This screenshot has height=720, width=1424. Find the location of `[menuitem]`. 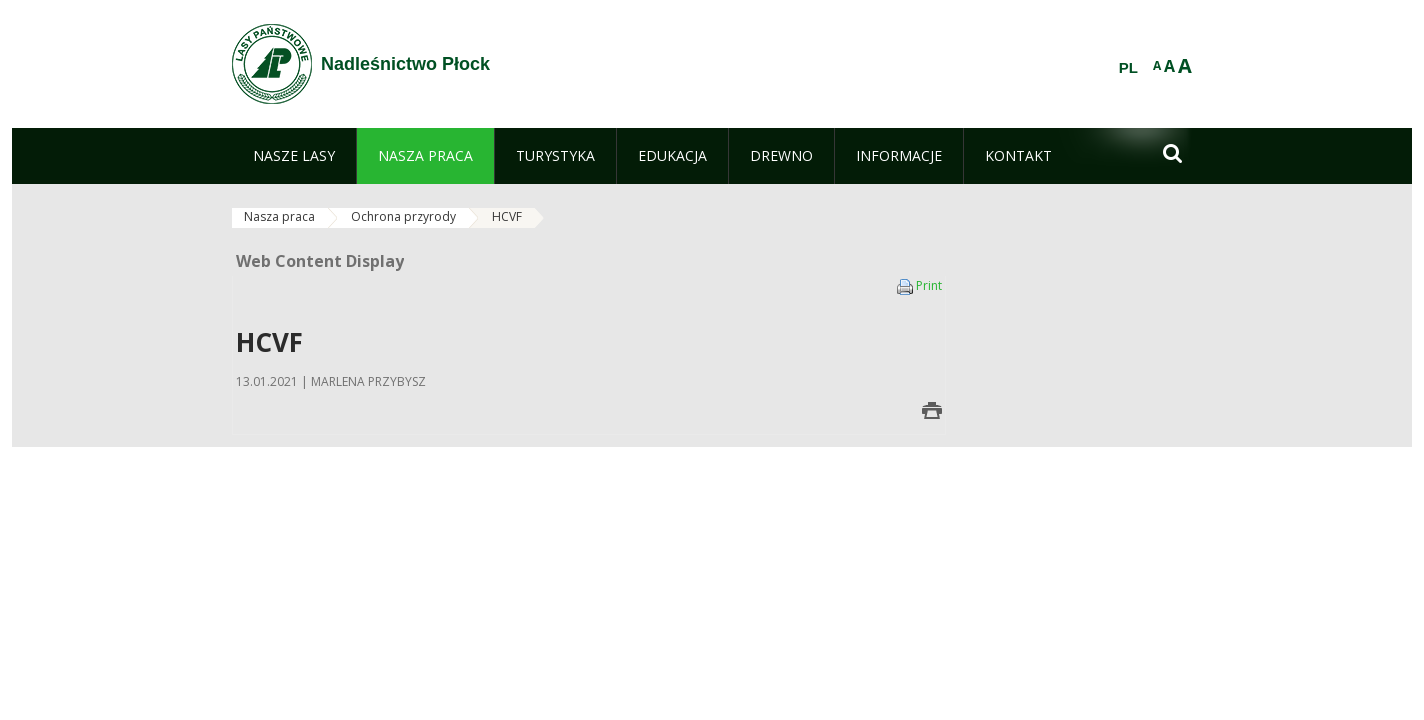

[menuitem] is located at coordinates (294, 156).